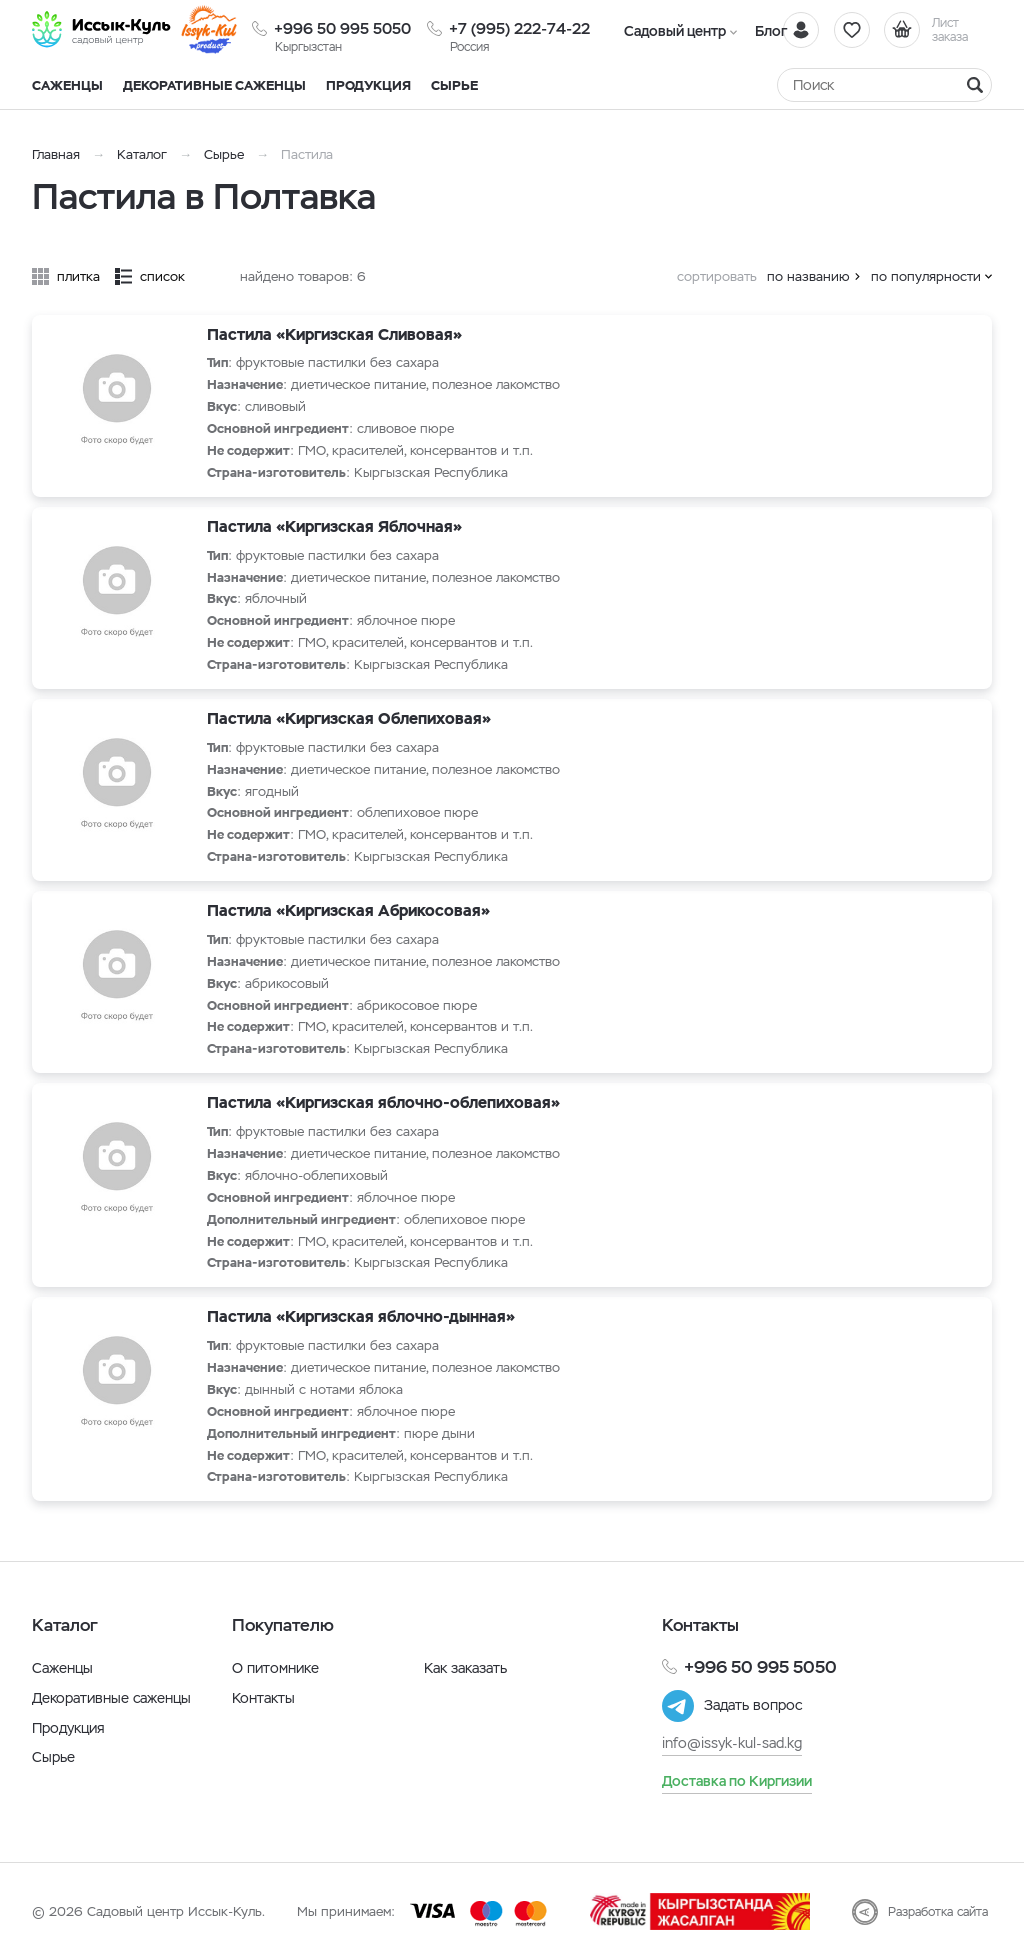  What do you see at coordinates (142, 154) in the screenshot?
I see `Каталог` at bounding box center [142, 154].